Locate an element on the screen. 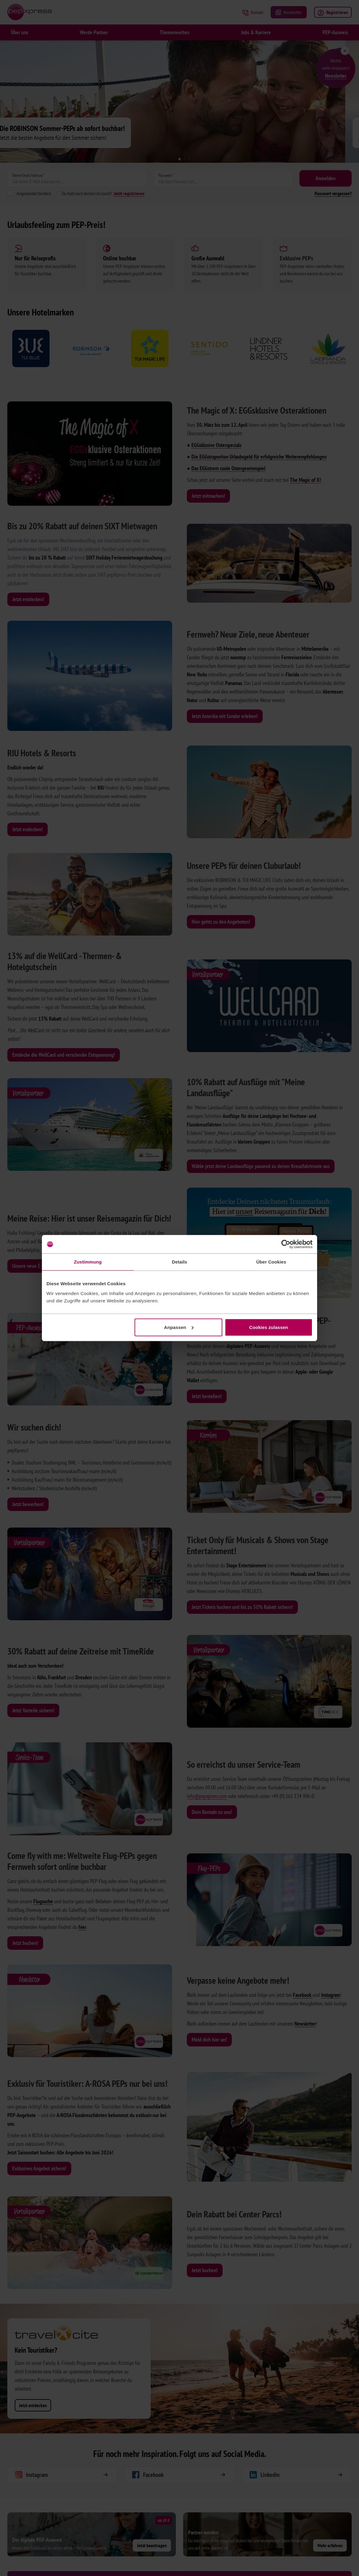  Cookies zulassen is located at coordinates (268, 1327).